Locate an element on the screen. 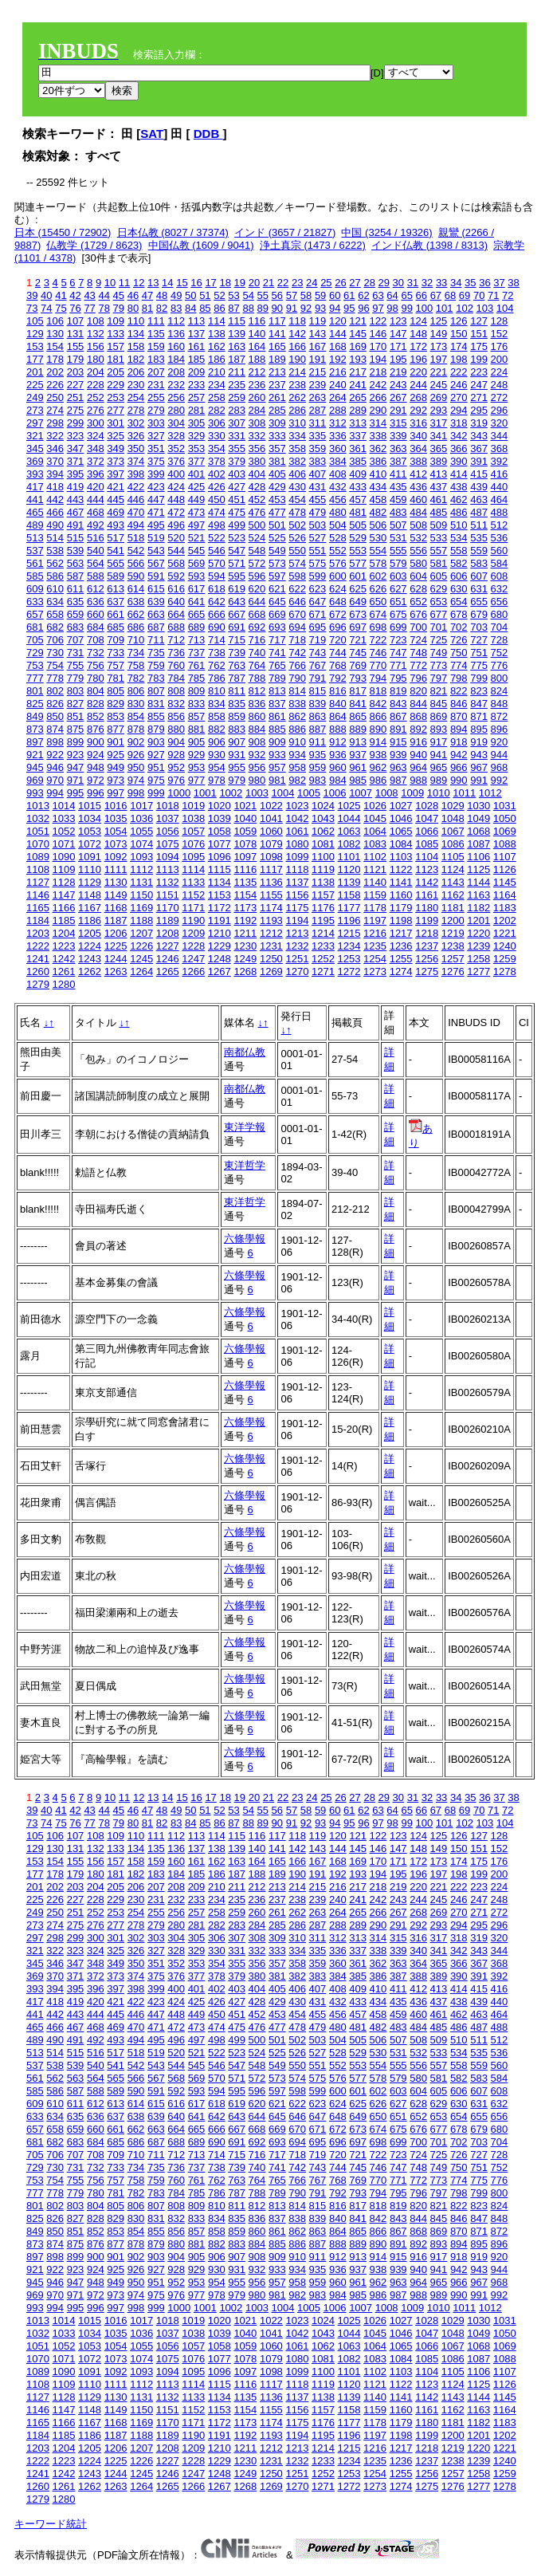 The image size is (549, 2576). 17 is located at coordinates (210, 283).